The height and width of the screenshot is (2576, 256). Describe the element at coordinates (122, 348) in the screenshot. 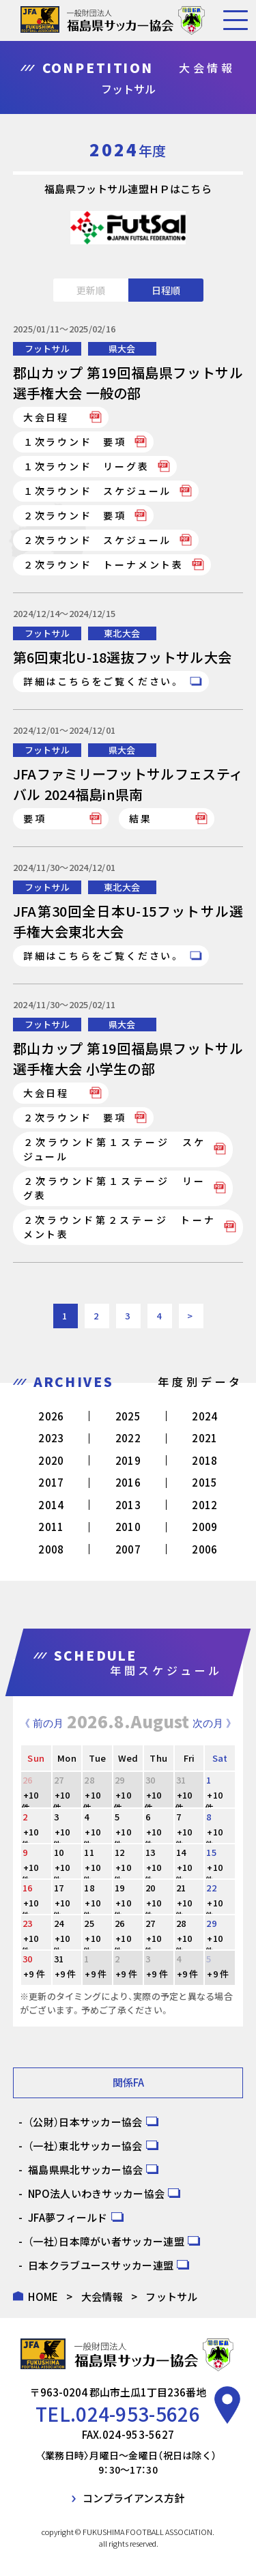

I see `県大会` at that location.